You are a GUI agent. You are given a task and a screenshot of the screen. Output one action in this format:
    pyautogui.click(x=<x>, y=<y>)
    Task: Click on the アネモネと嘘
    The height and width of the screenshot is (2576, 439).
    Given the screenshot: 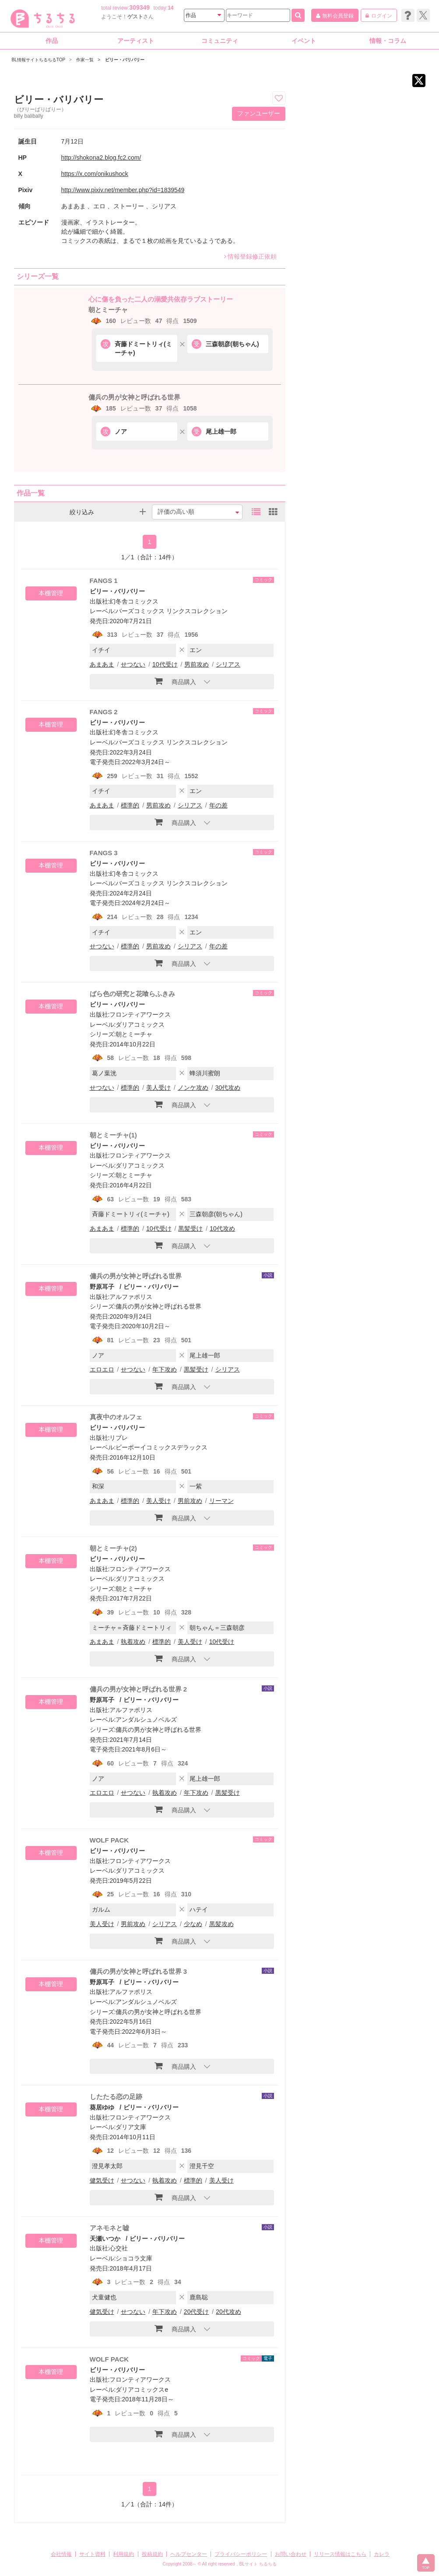 What is the action you would take?
    pyautogui.click(x=109, y=2228)
    